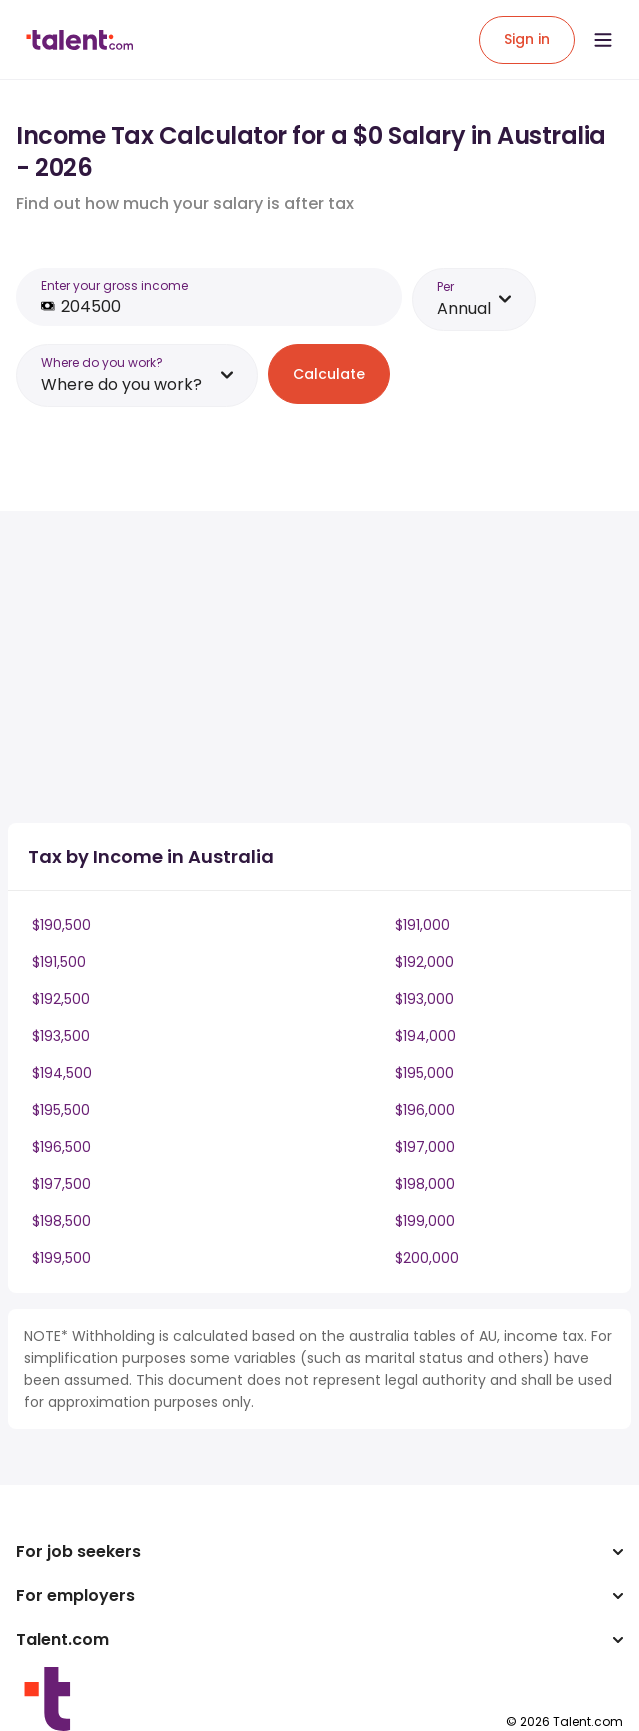  What do you see at coordinates (61, 1184) in the screenshot?
I see `$197,500` at bounding box center [61, 1184].